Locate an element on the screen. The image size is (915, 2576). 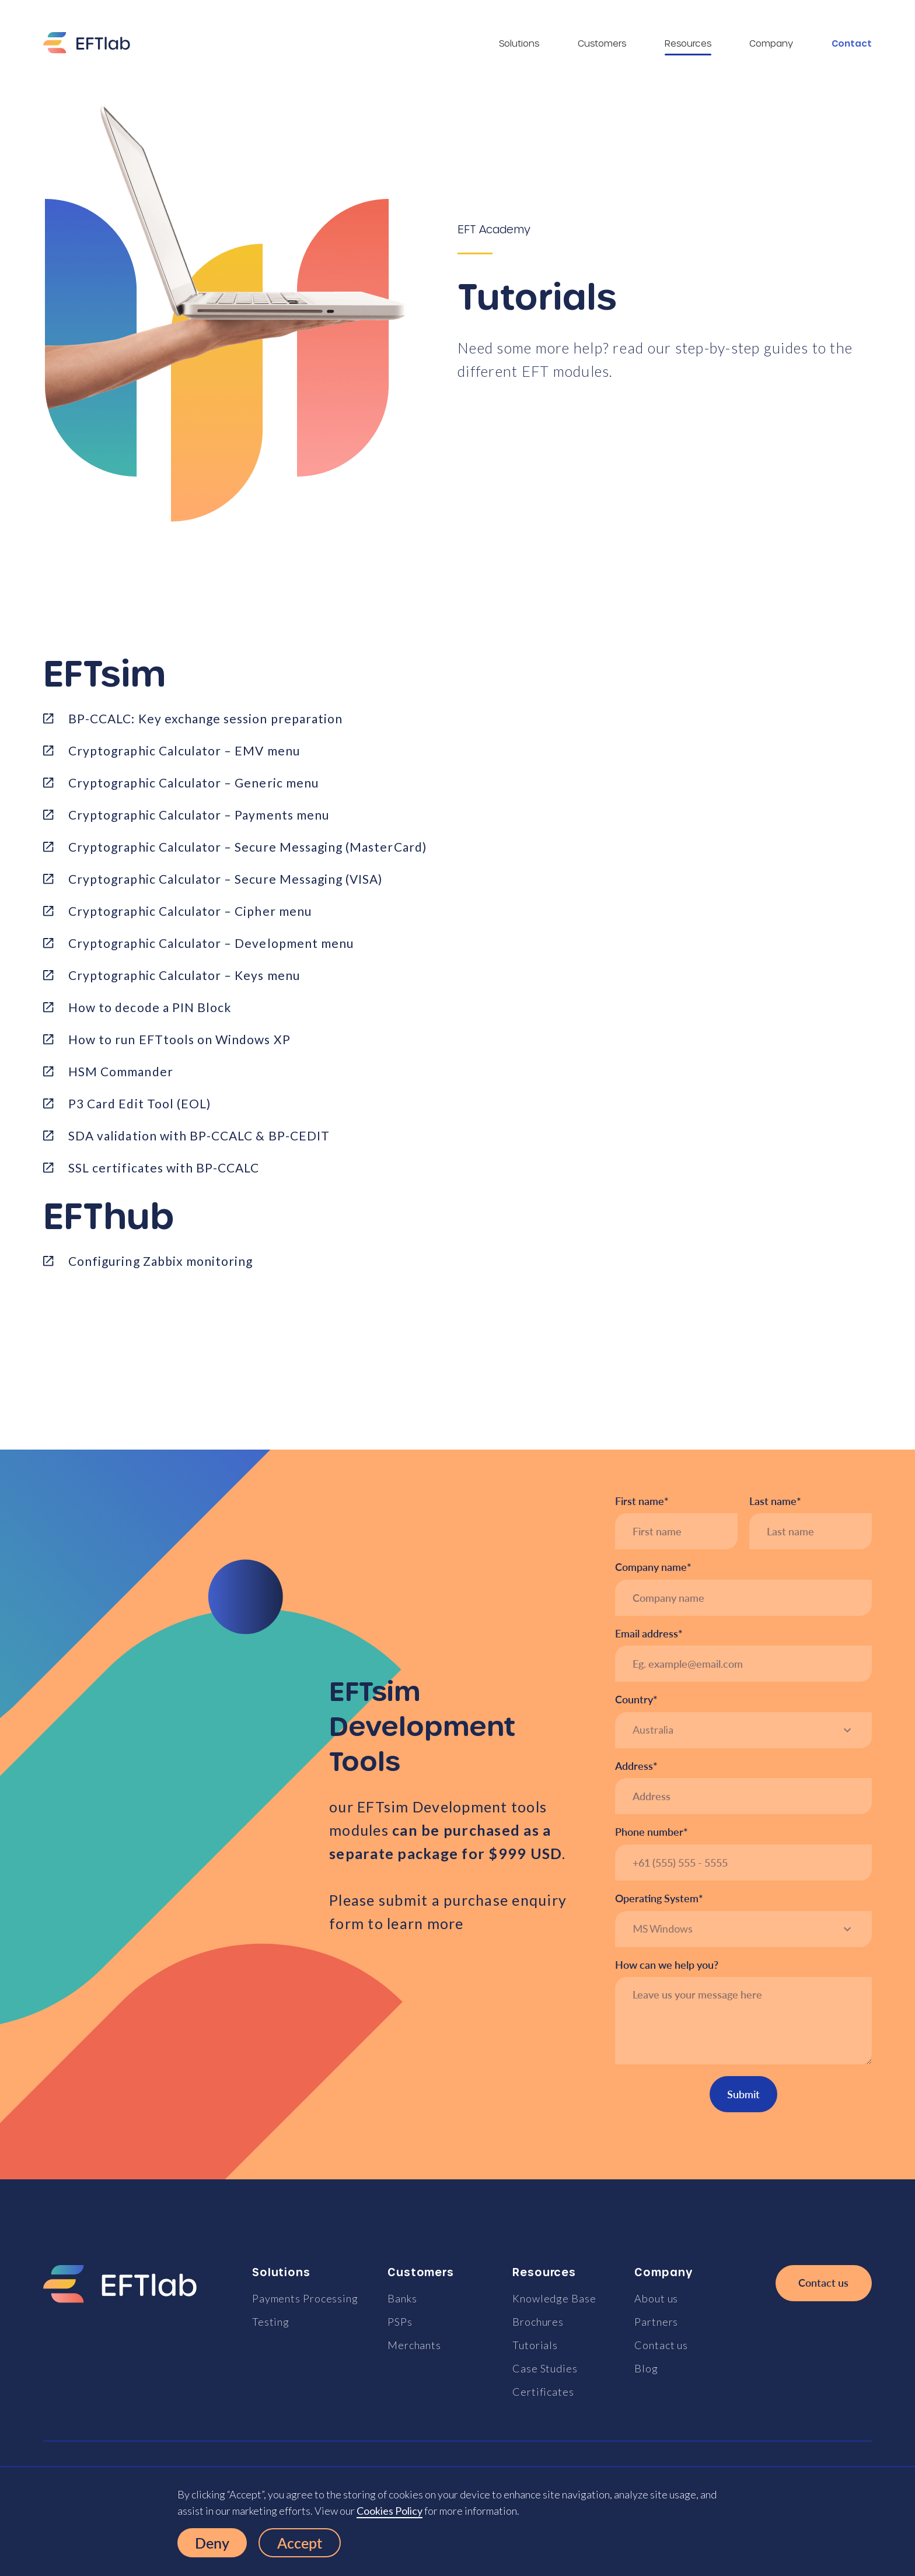
Contact us is located at coordinates (661, 2345).